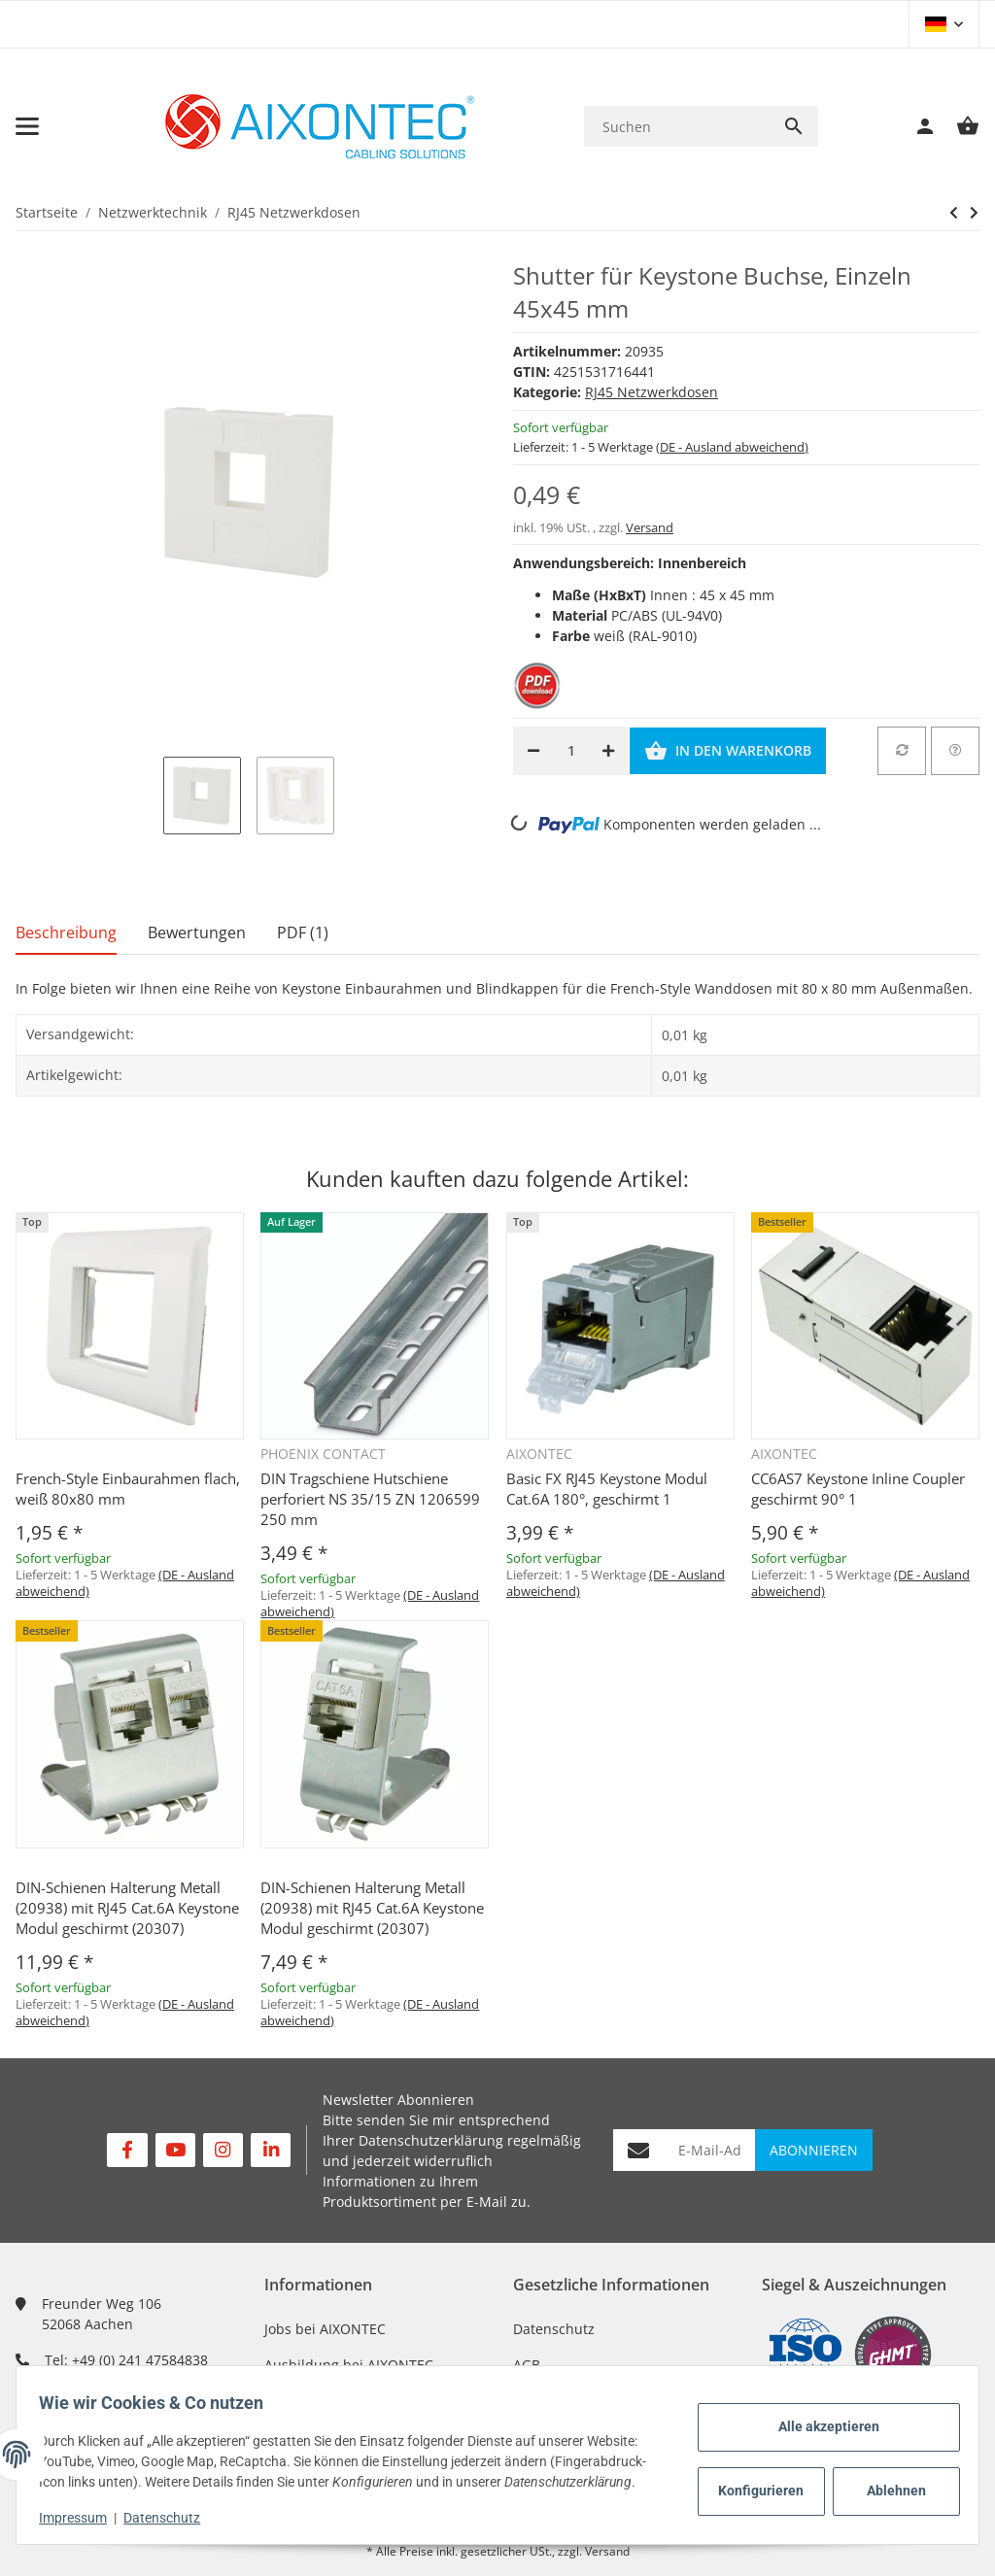 The width and height of the screenshot is (995, 2576). I want to click on Basic FX RJ45 Keystone Modul Cat.6A 180°, geschirmt 1, so click(606, 1488).